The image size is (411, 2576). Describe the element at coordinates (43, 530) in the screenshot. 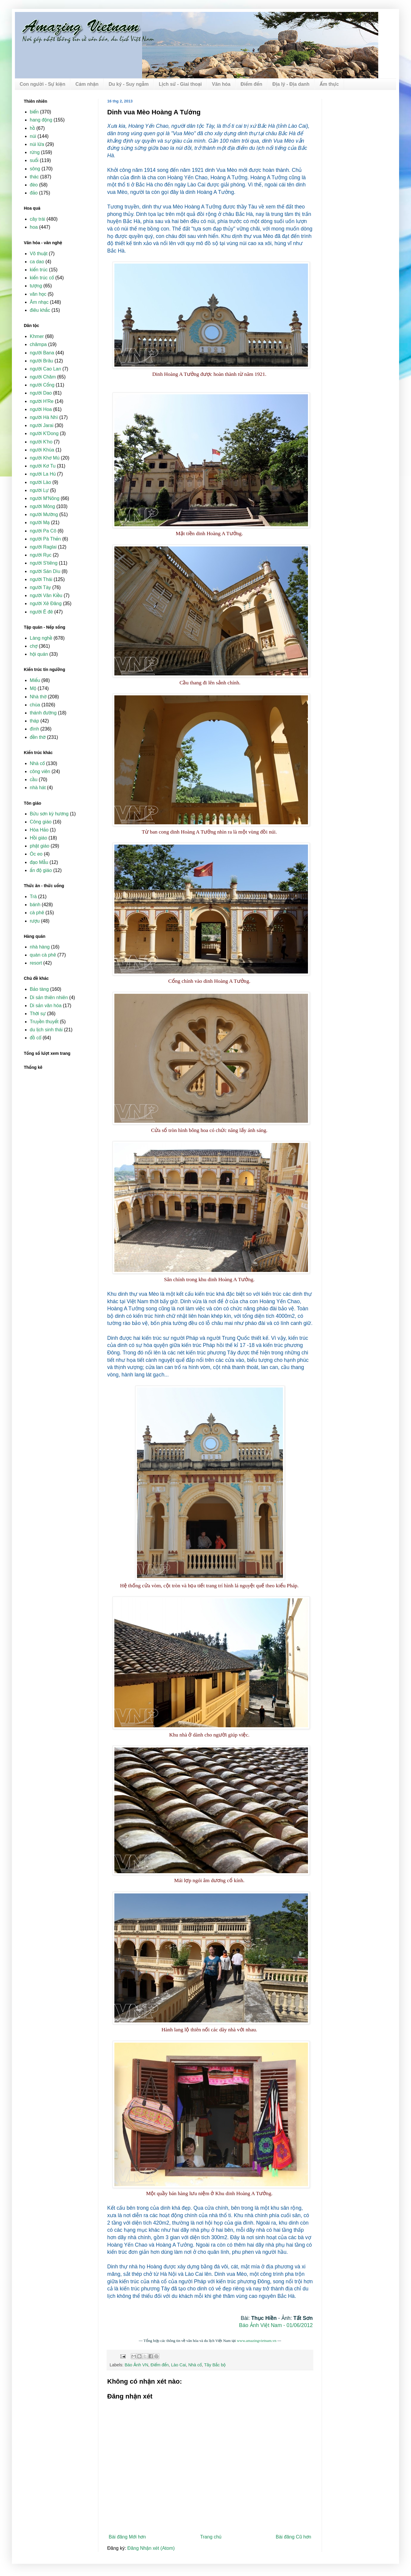

I see `người Pa Cô` at that location.